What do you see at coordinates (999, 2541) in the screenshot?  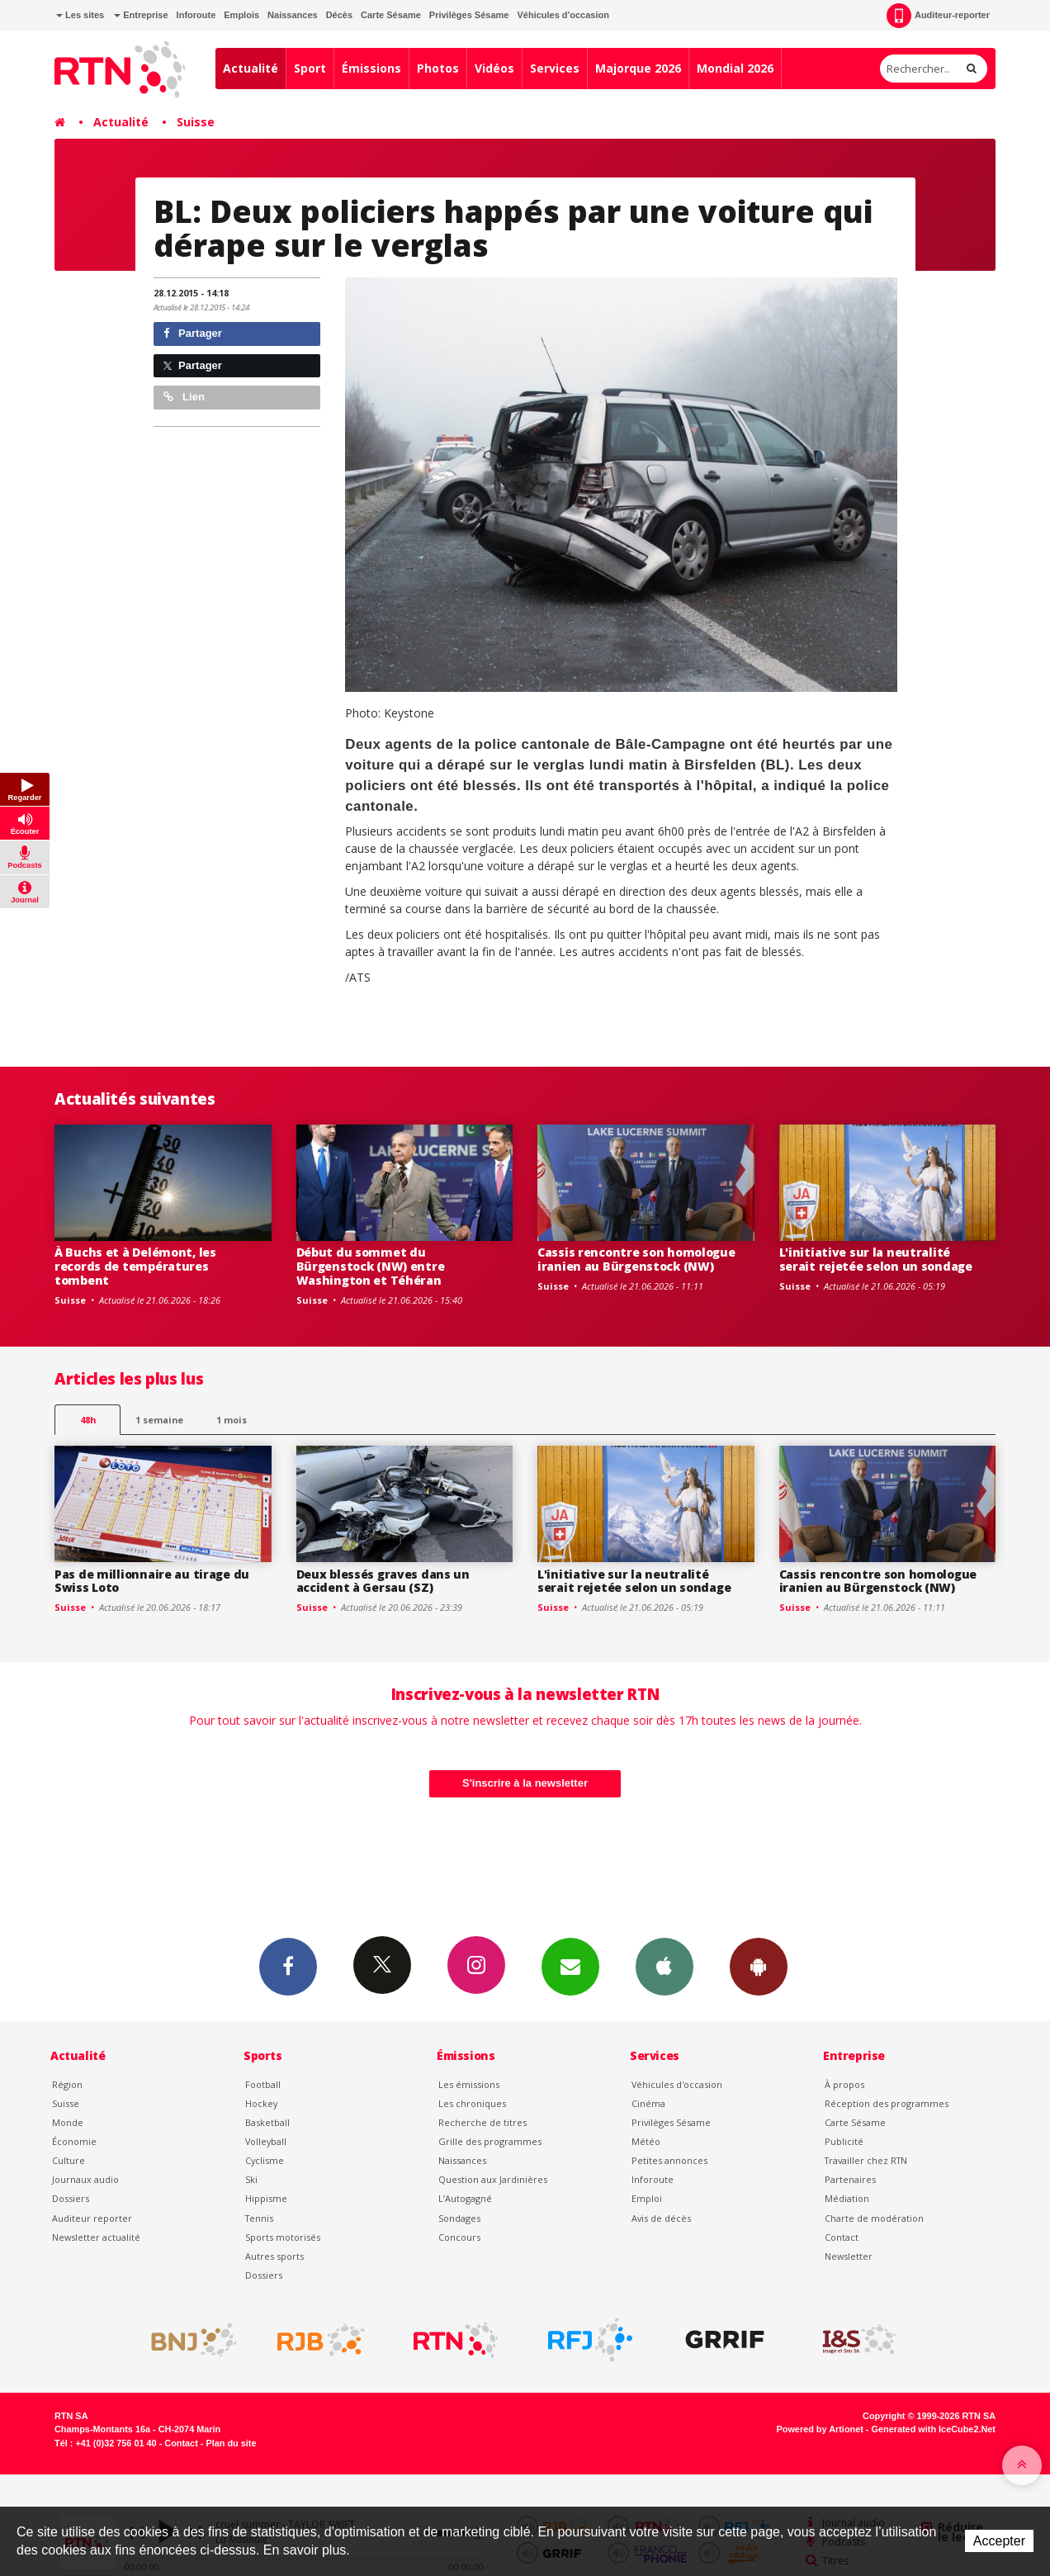 I see `Accepter` at bounding box center [999, 2541].